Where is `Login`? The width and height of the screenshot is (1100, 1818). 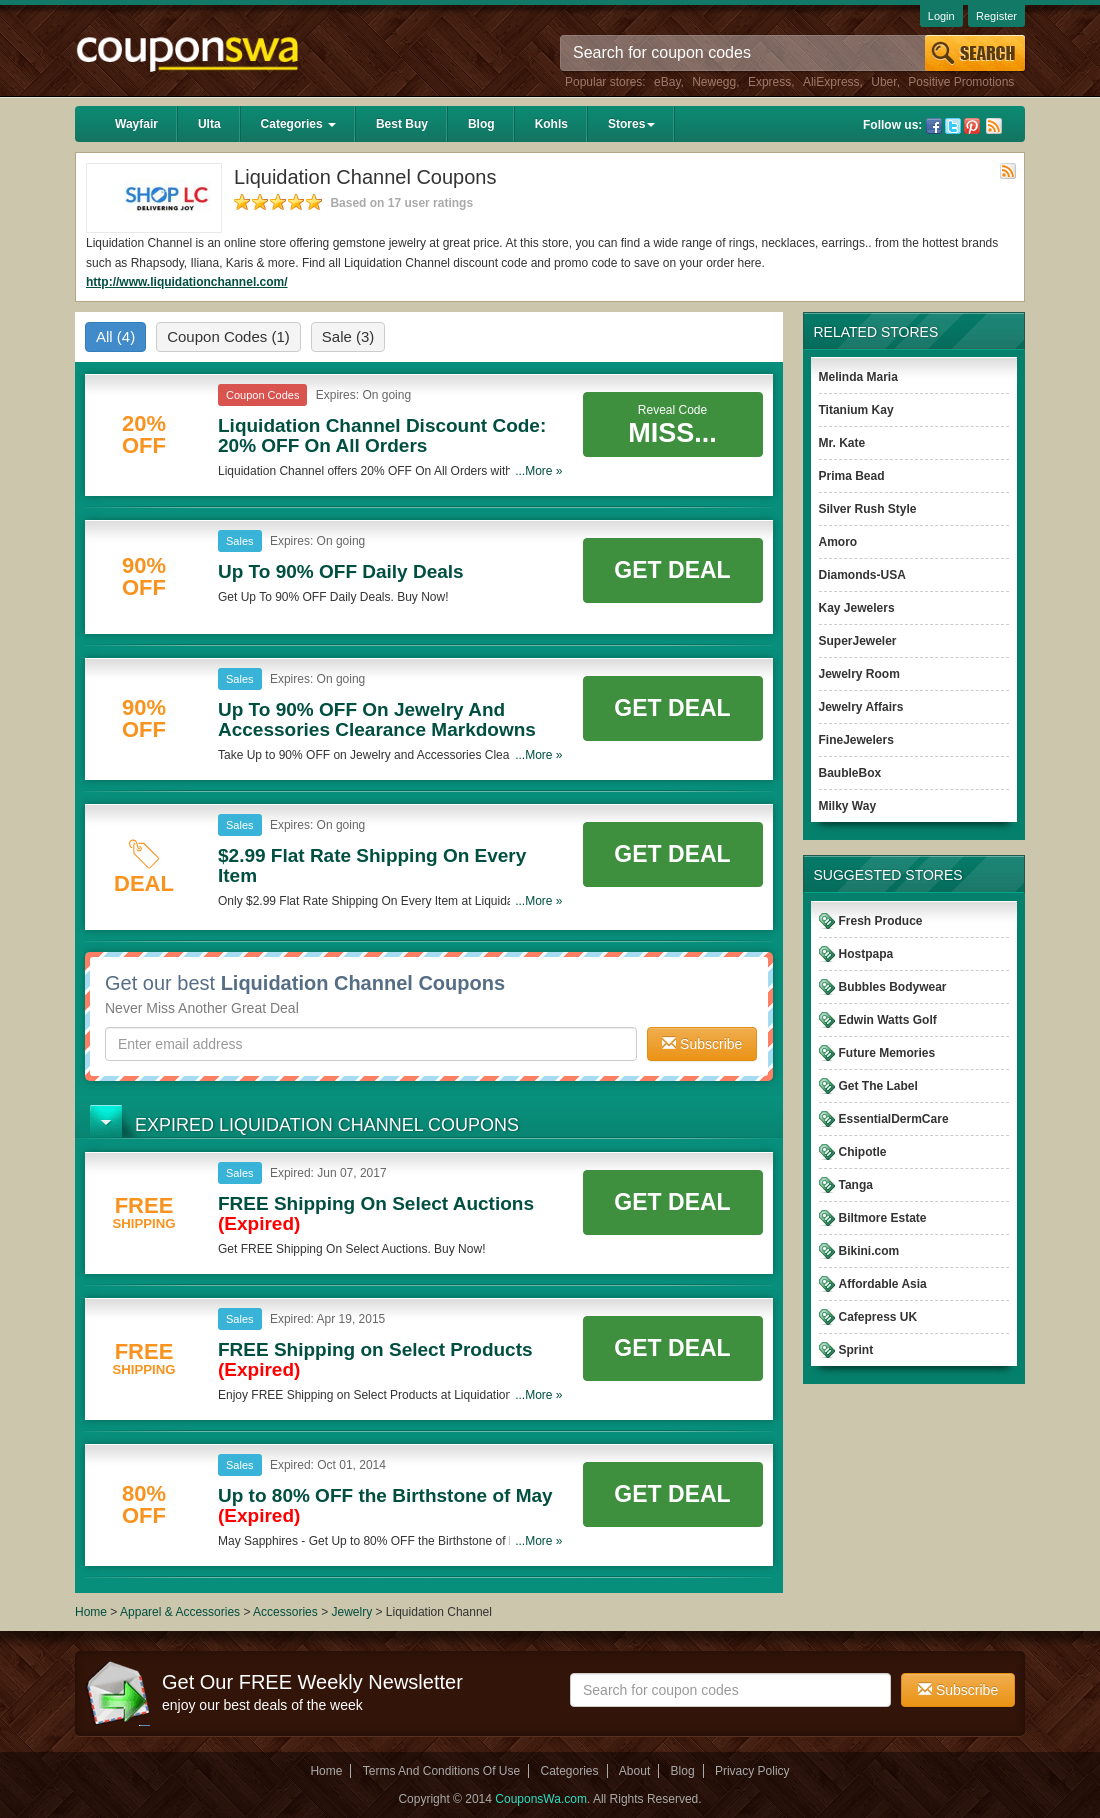
Login is located at coordinates (941, 16).